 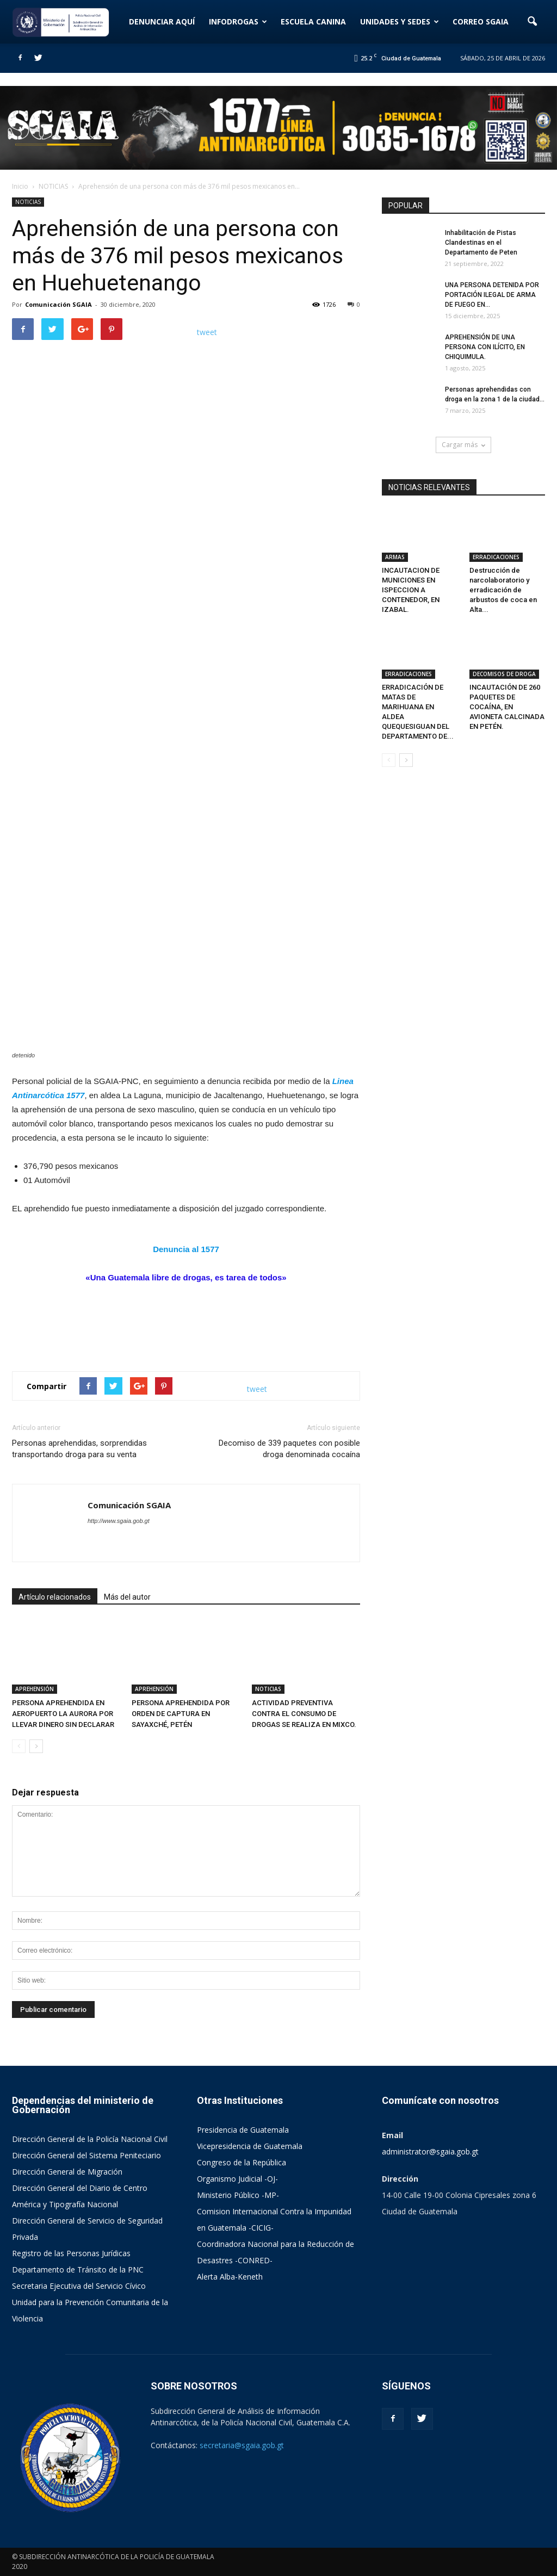 What do you see at coordinates (481, 242) in the screenshot?
I see `Inhabilitación de Pistas Clandestinas en el Departamento de Peten` at bounding box center [481, 242].